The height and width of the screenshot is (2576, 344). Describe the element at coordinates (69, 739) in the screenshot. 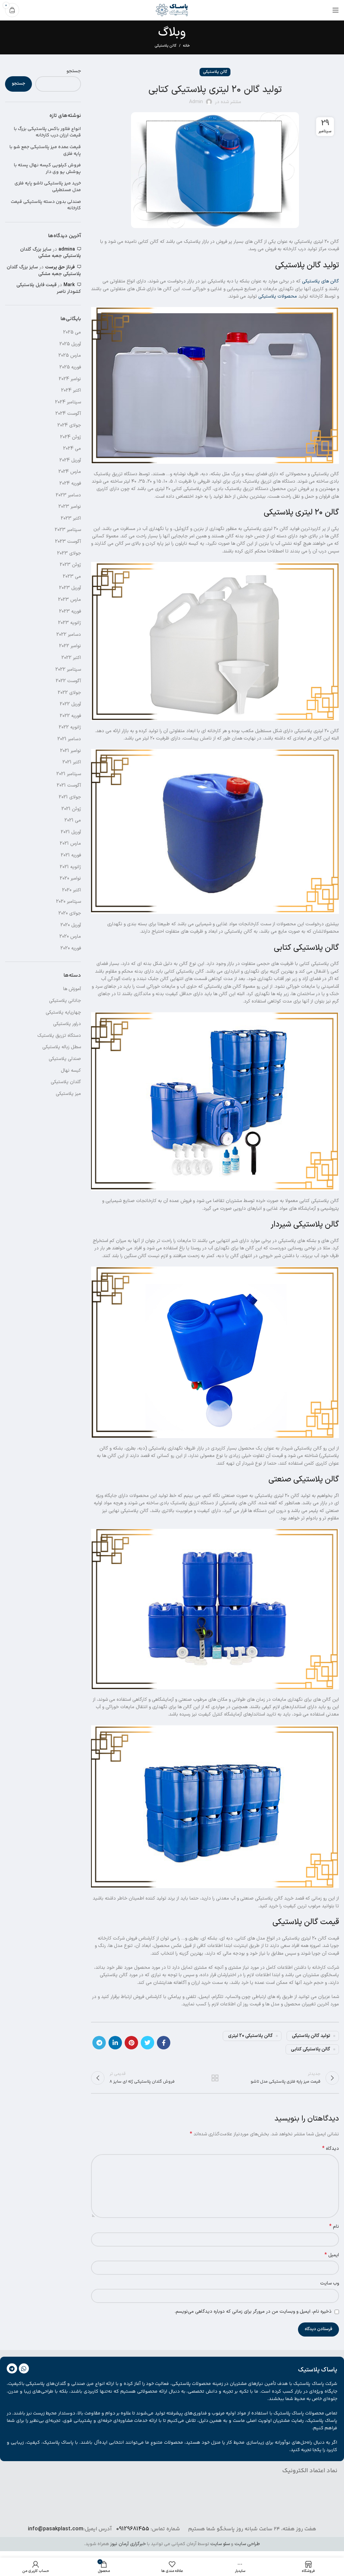

I see `دسامبر 2021` at that location.